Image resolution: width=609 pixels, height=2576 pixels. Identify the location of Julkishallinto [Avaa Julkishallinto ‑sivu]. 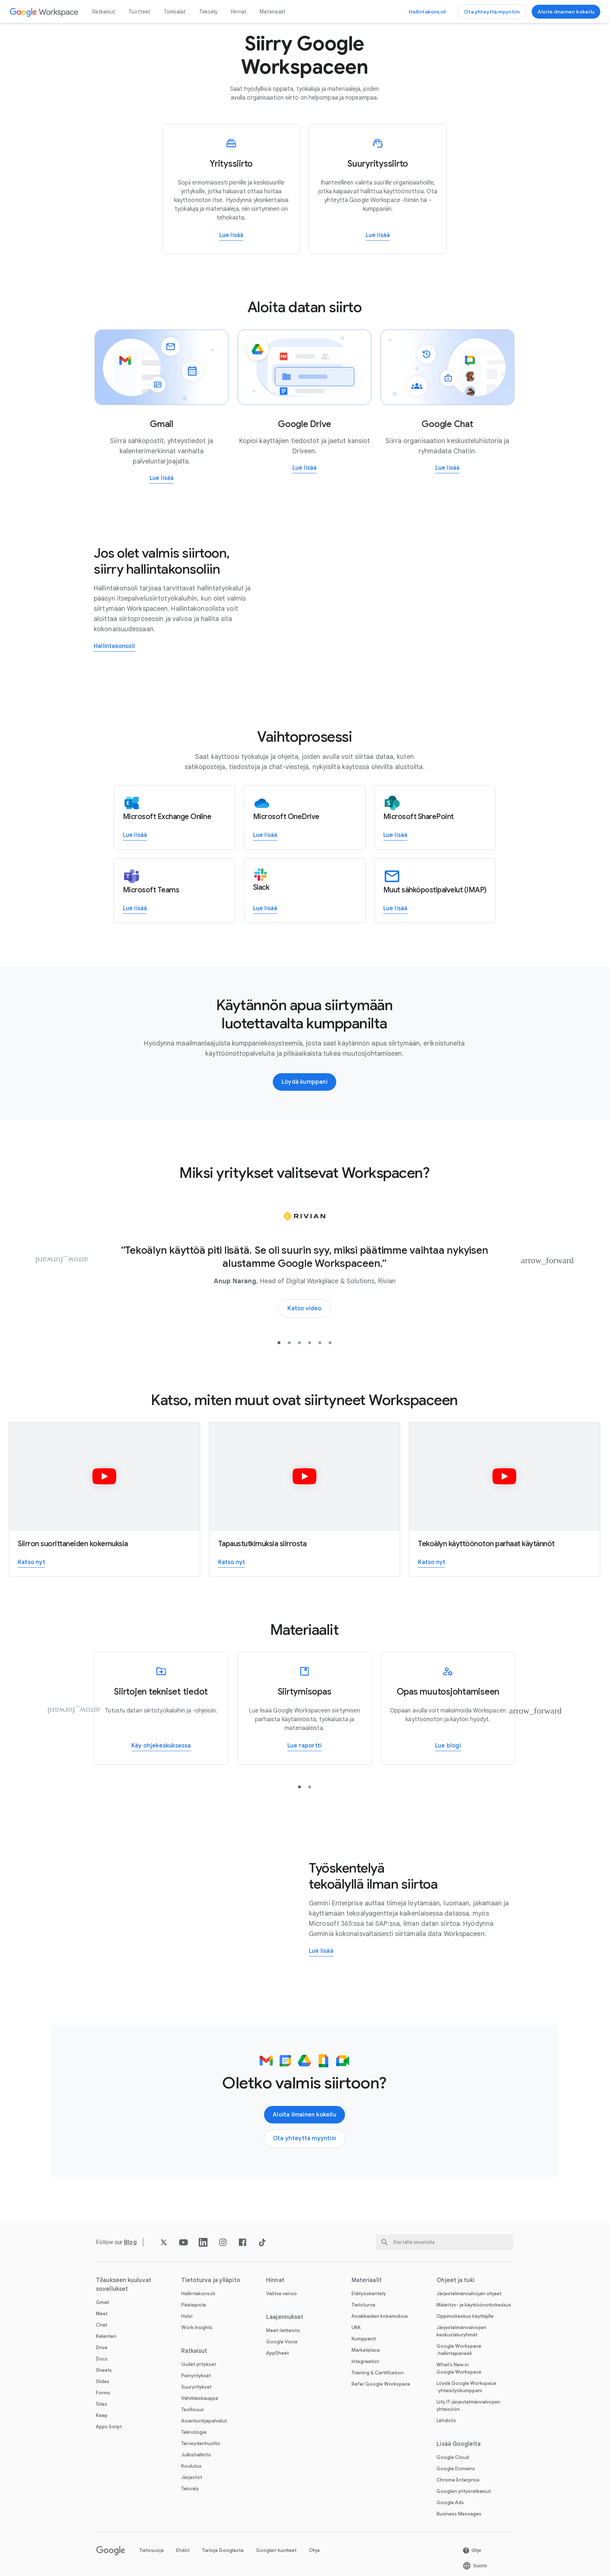
(196, 2455).